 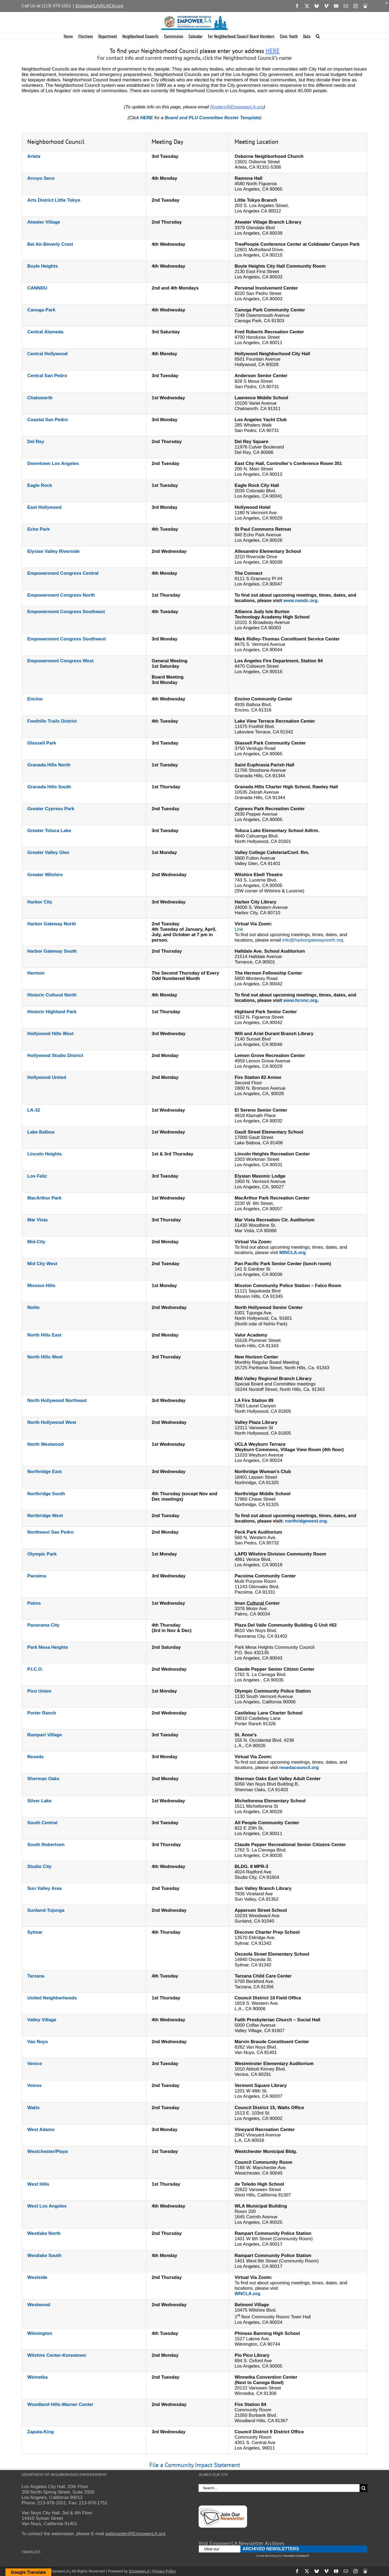 What do you see at coordinates (241, 2543) in the screenshot?
I see `Visit EmpowerLA Newsletter Archives` at bounding box center [241, 2543].